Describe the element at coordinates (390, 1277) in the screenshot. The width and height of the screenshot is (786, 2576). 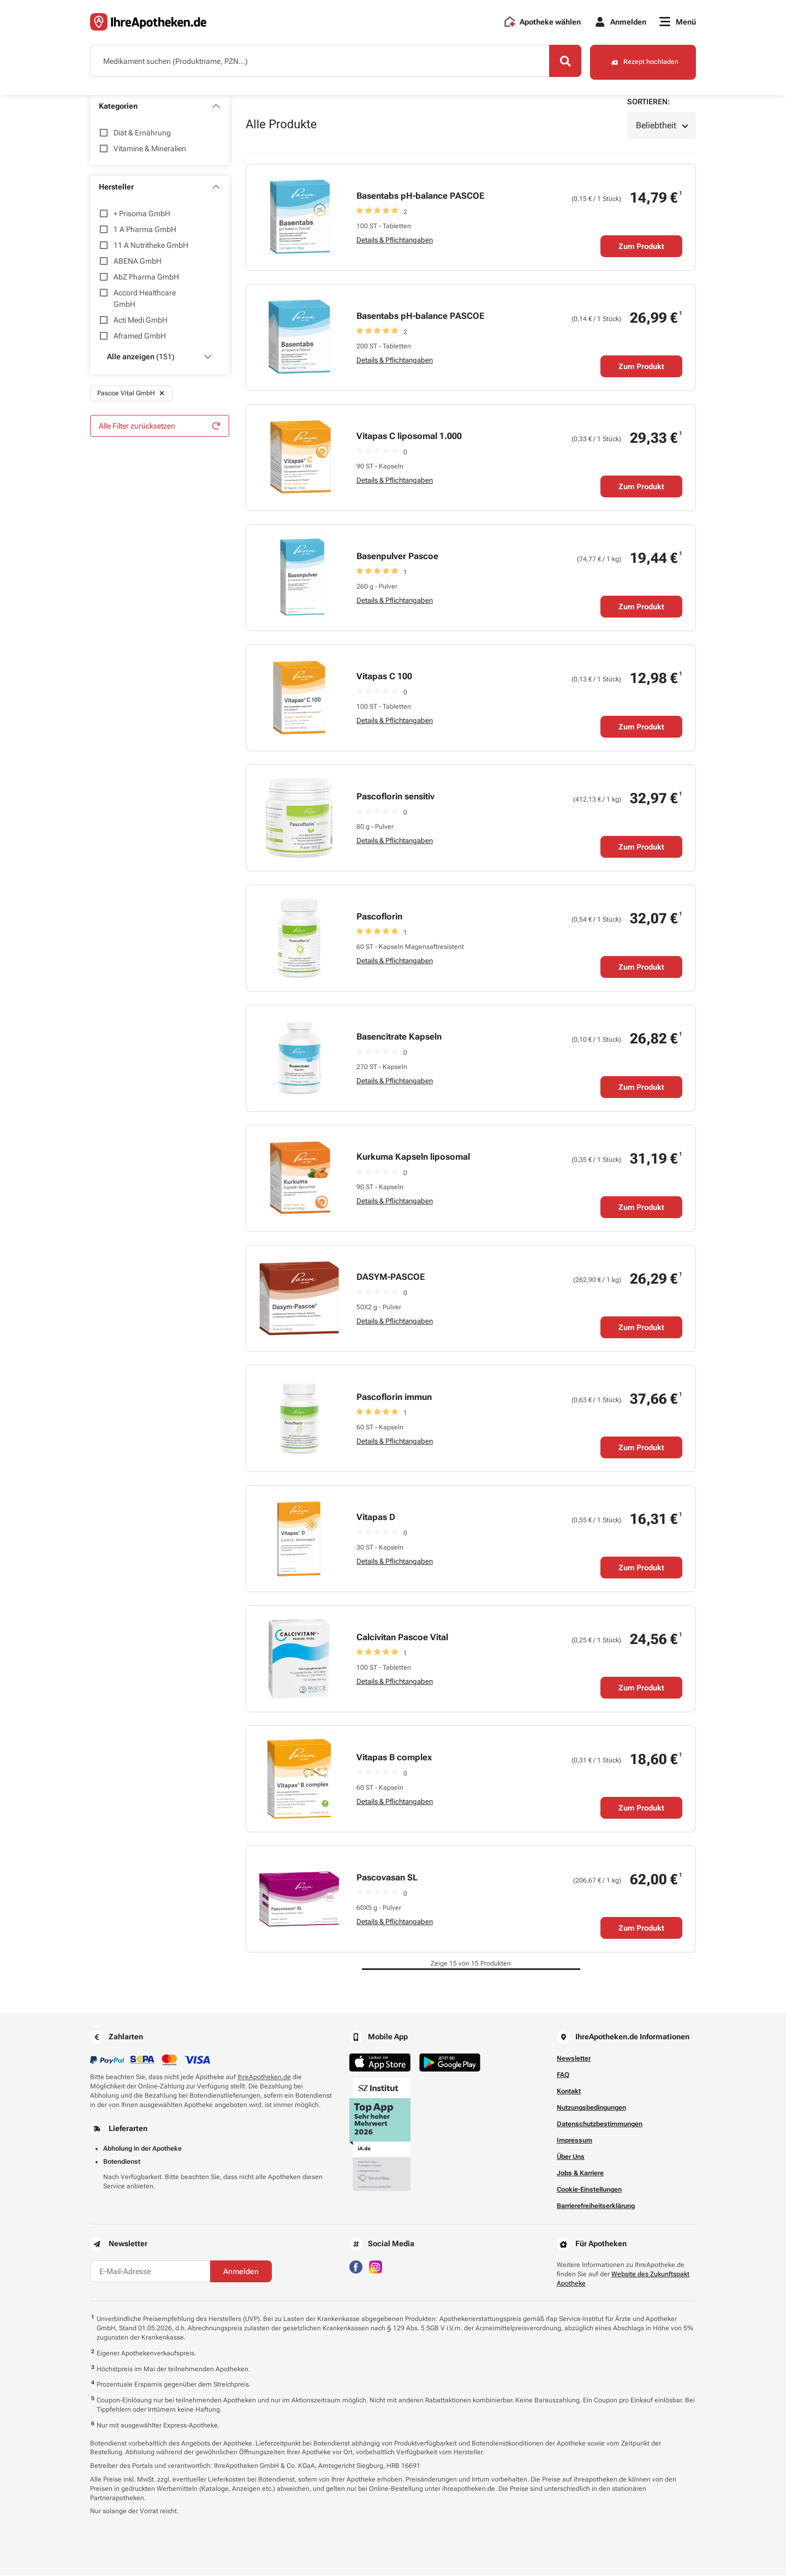
I see `DASYM-PASCOE` at that location.